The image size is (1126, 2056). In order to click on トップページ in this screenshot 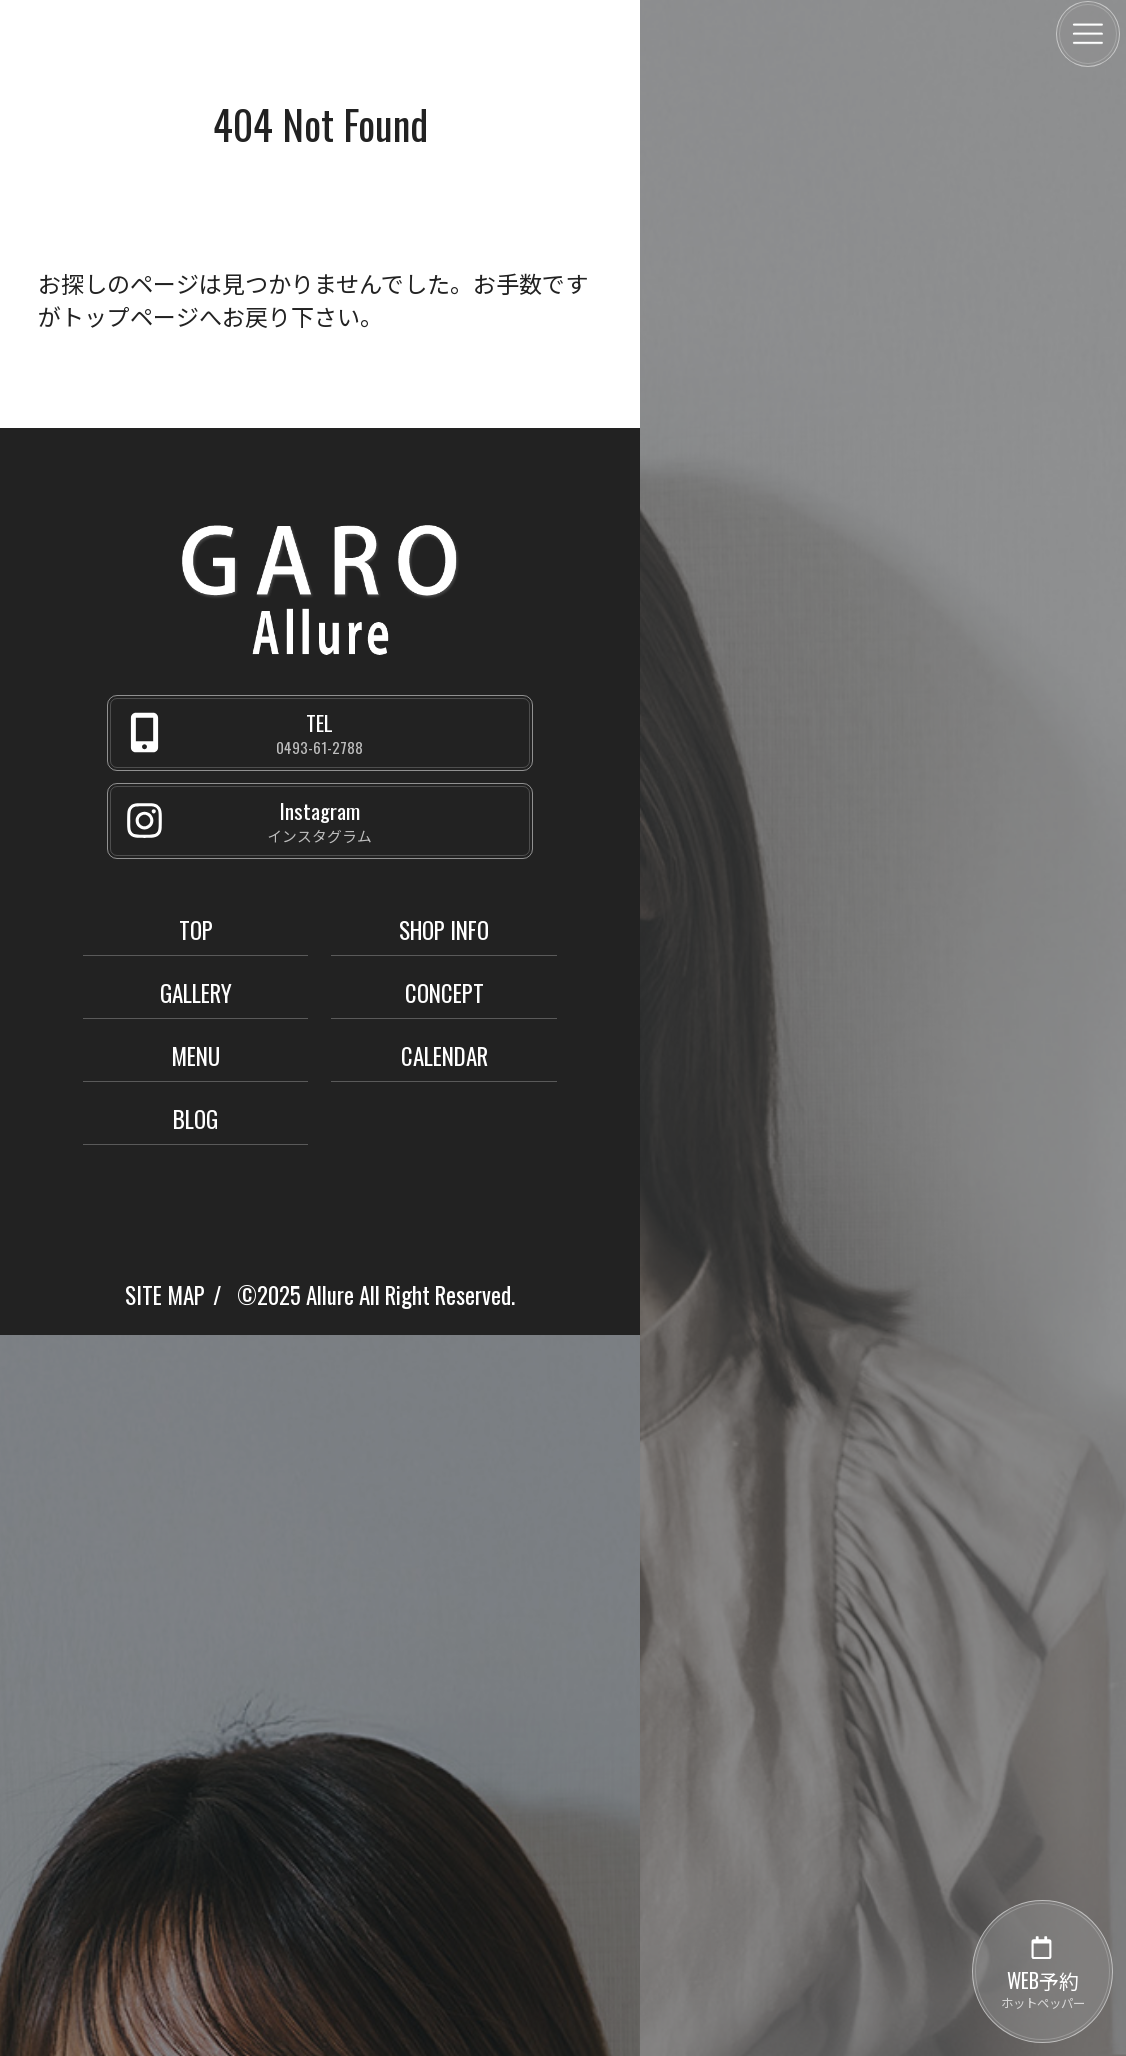, I will do `click(130, 316)`.